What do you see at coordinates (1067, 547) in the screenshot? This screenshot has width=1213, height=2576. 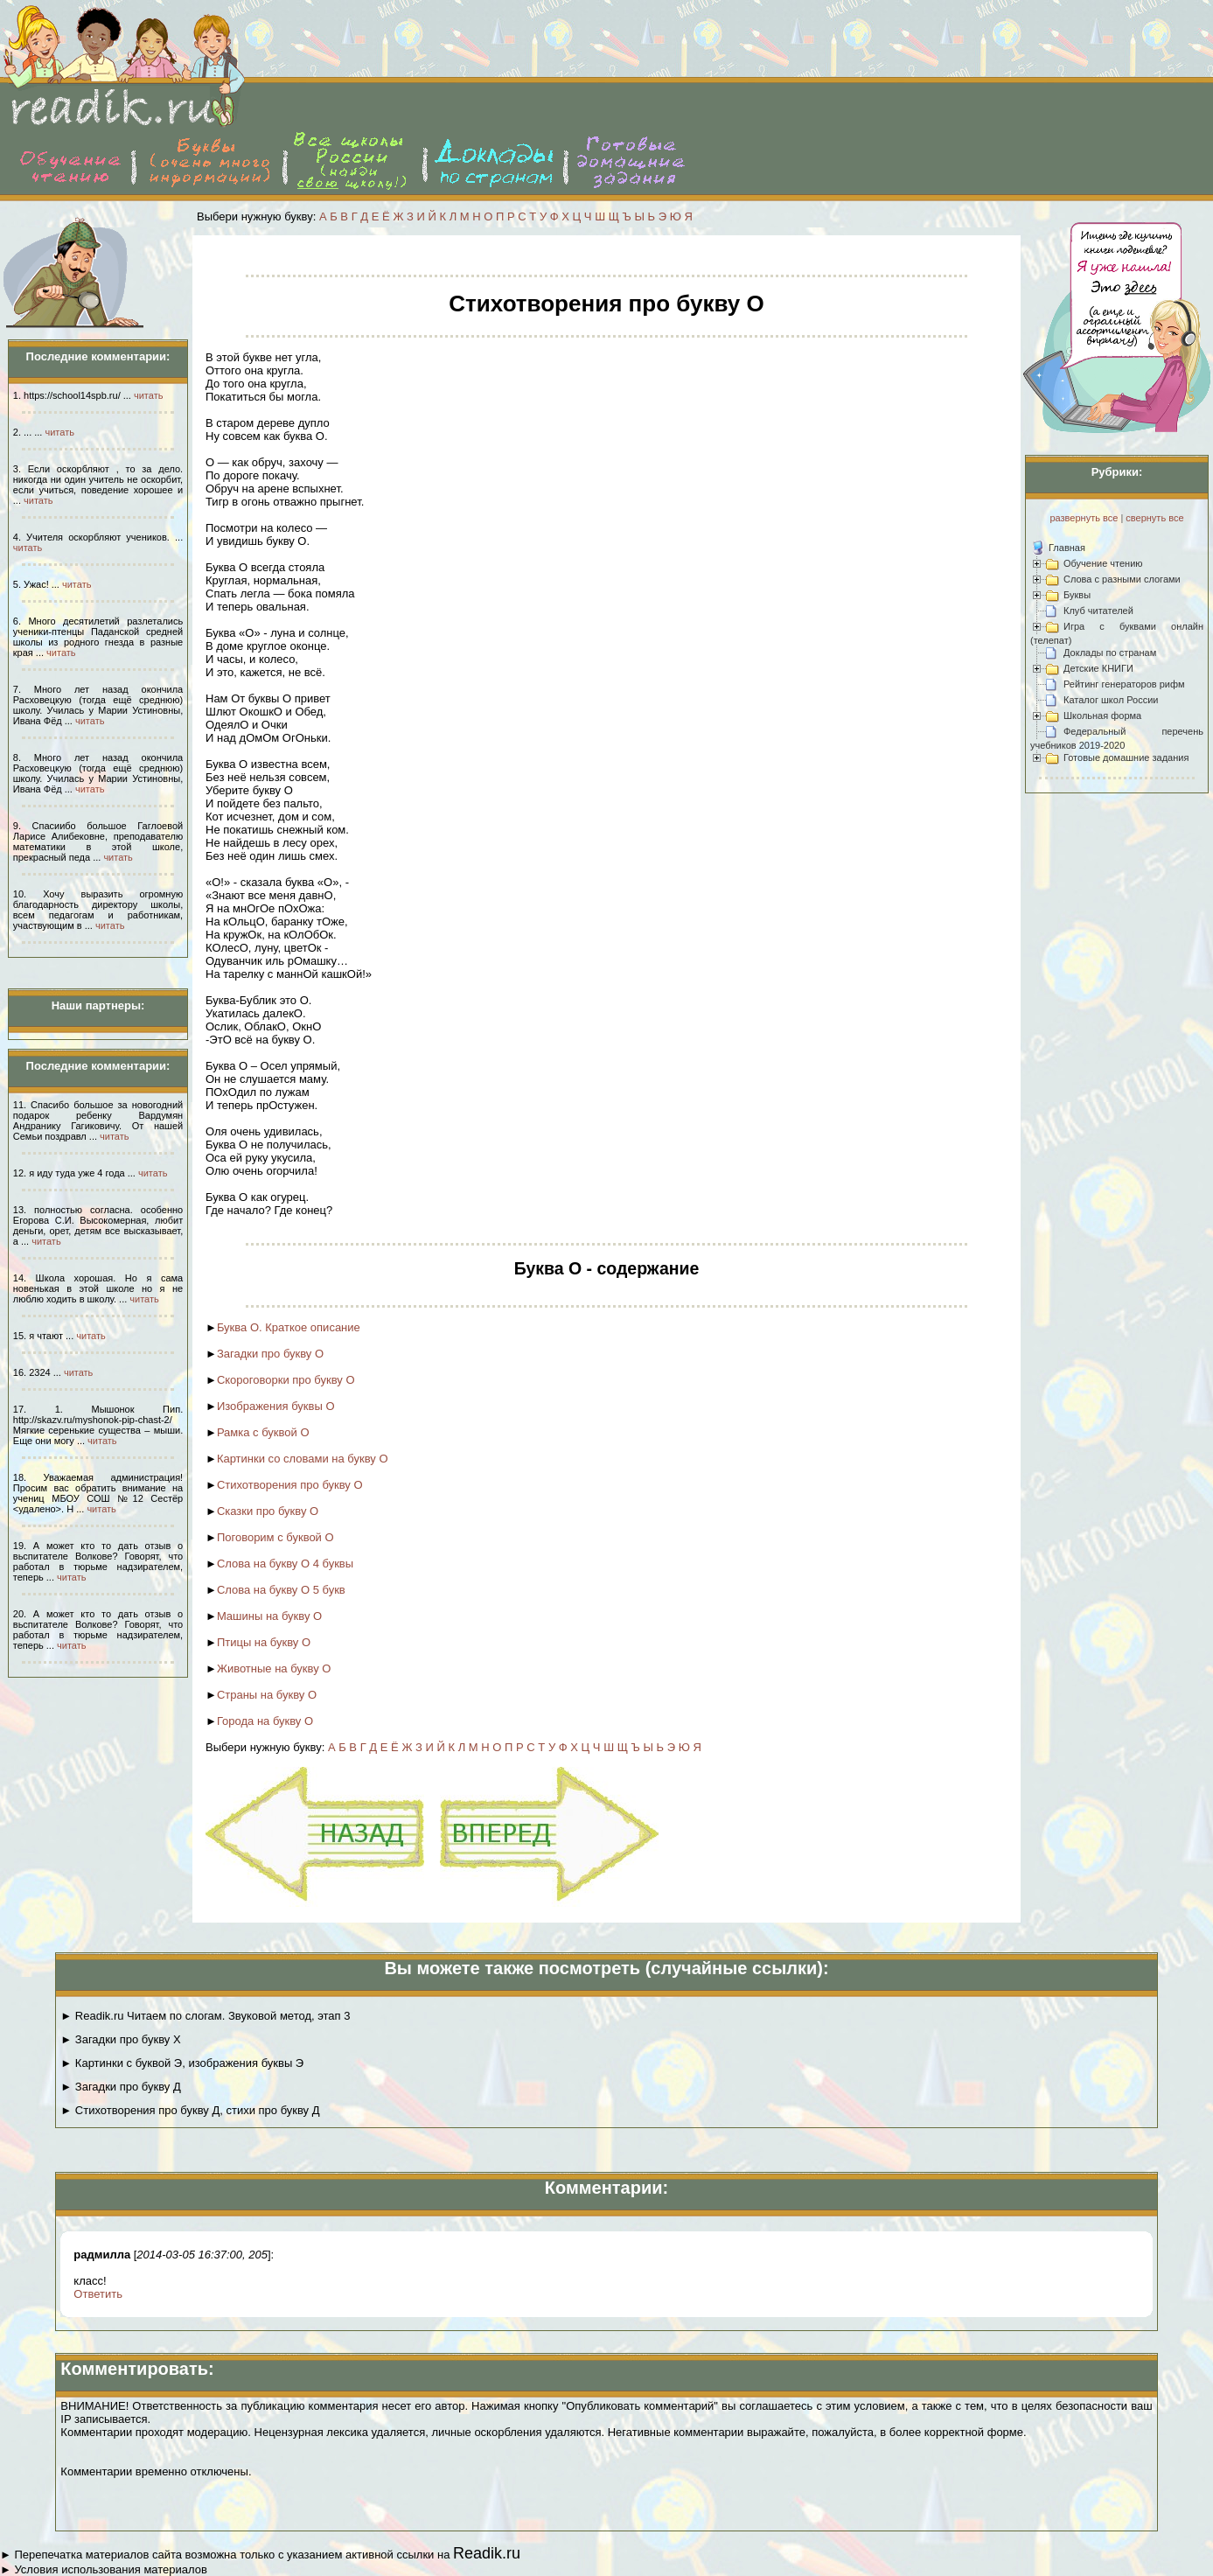 I see `Главная` at bounding box center [1067, 547].